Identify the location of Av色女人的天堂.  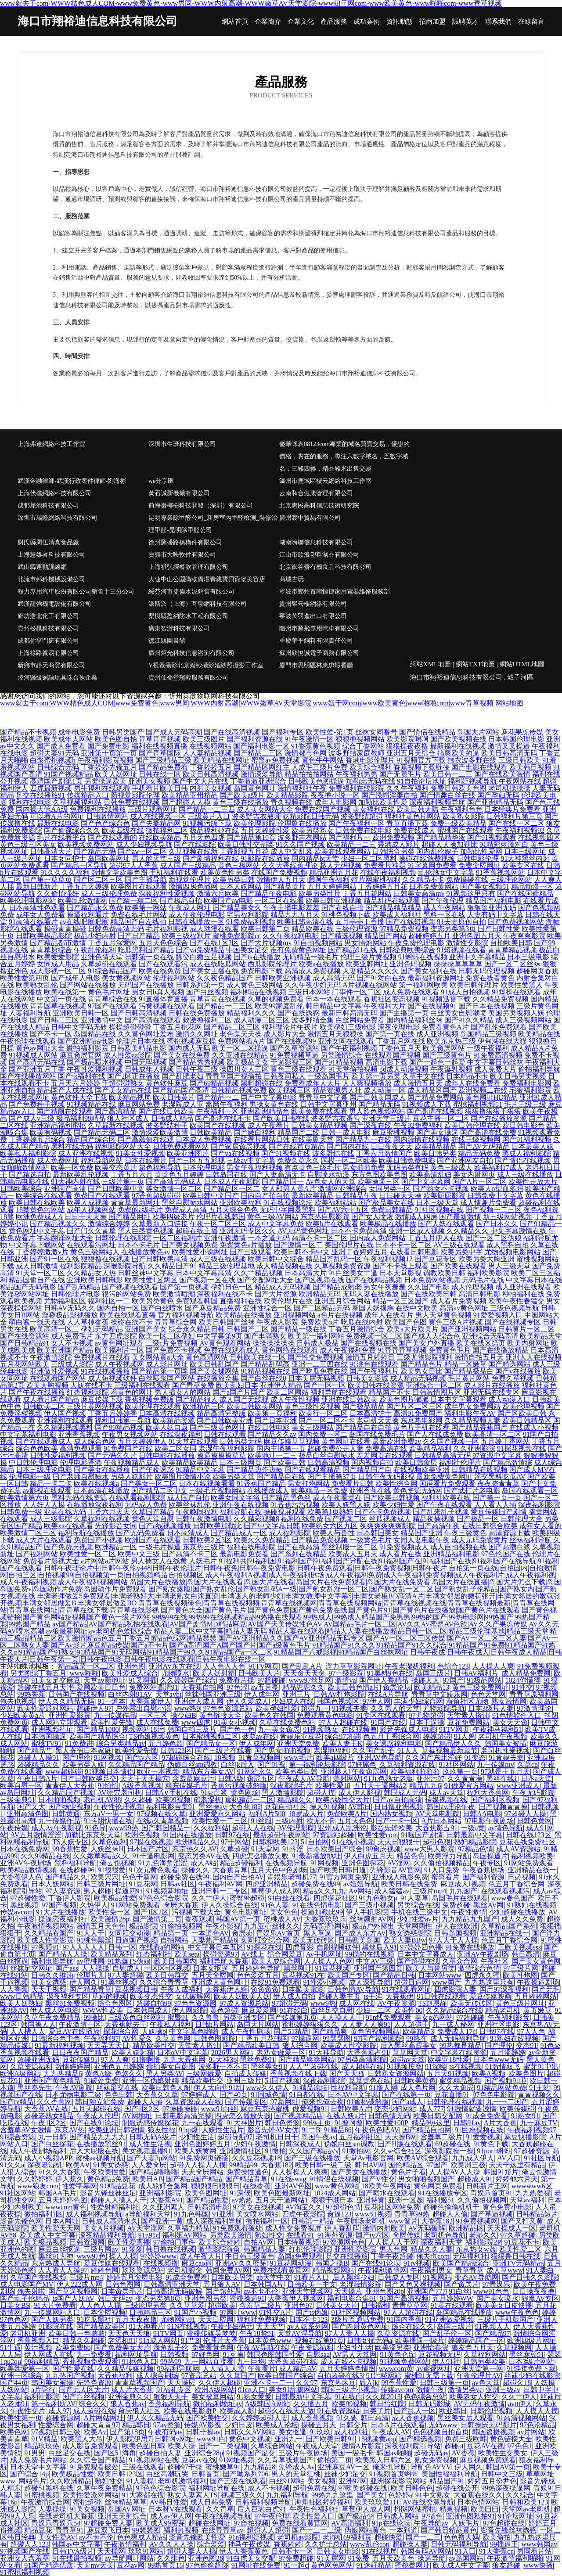
(331, 1181).